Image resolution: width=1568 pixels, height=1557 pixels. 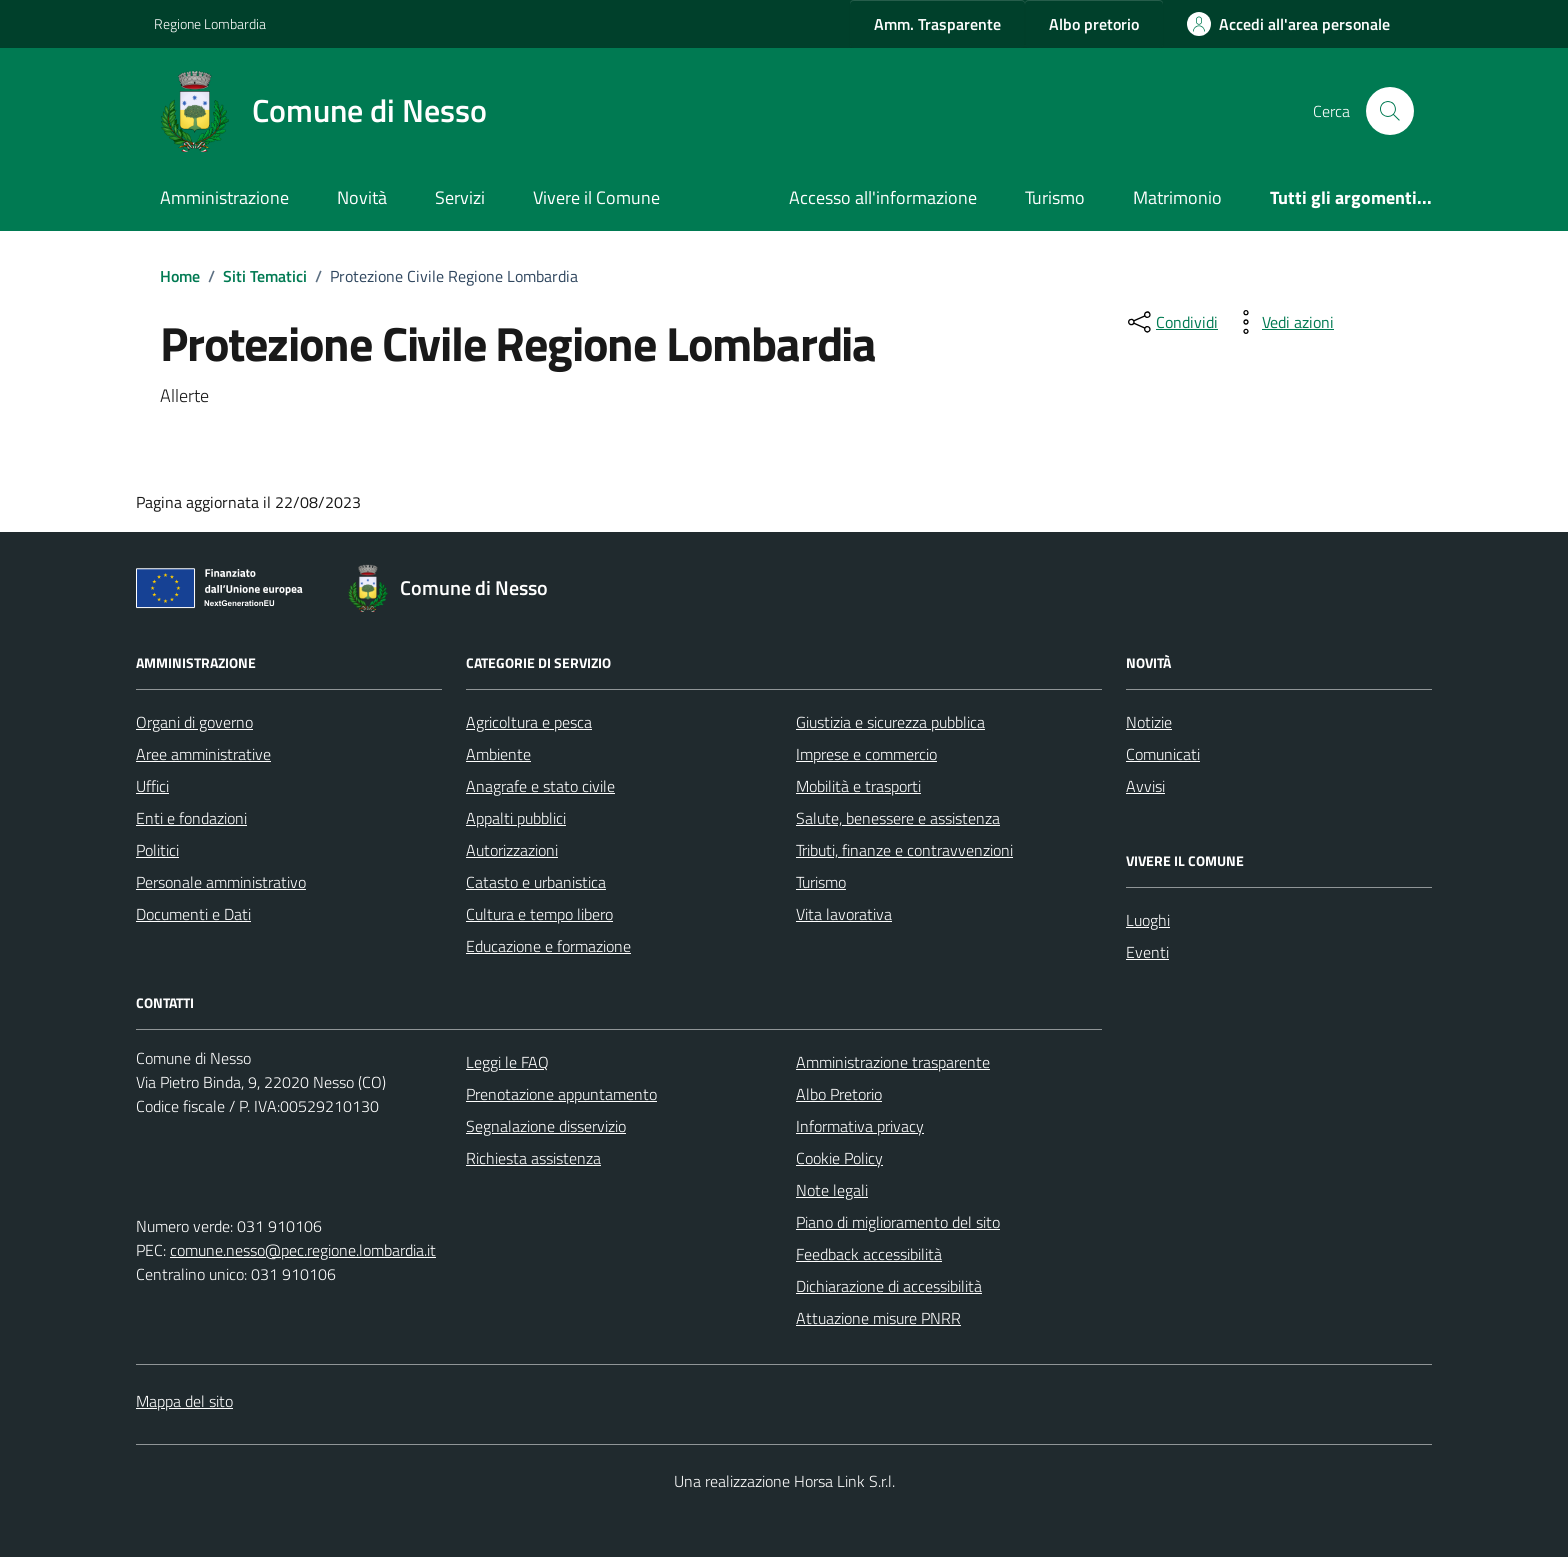 What do you see at coordinates (210, 23) in the screenshot?
I see `Regione Lombardia [Vai al portale Regione Lombardia - link esterno - apertura nuova scheda]` at bounding box center [210, 23].